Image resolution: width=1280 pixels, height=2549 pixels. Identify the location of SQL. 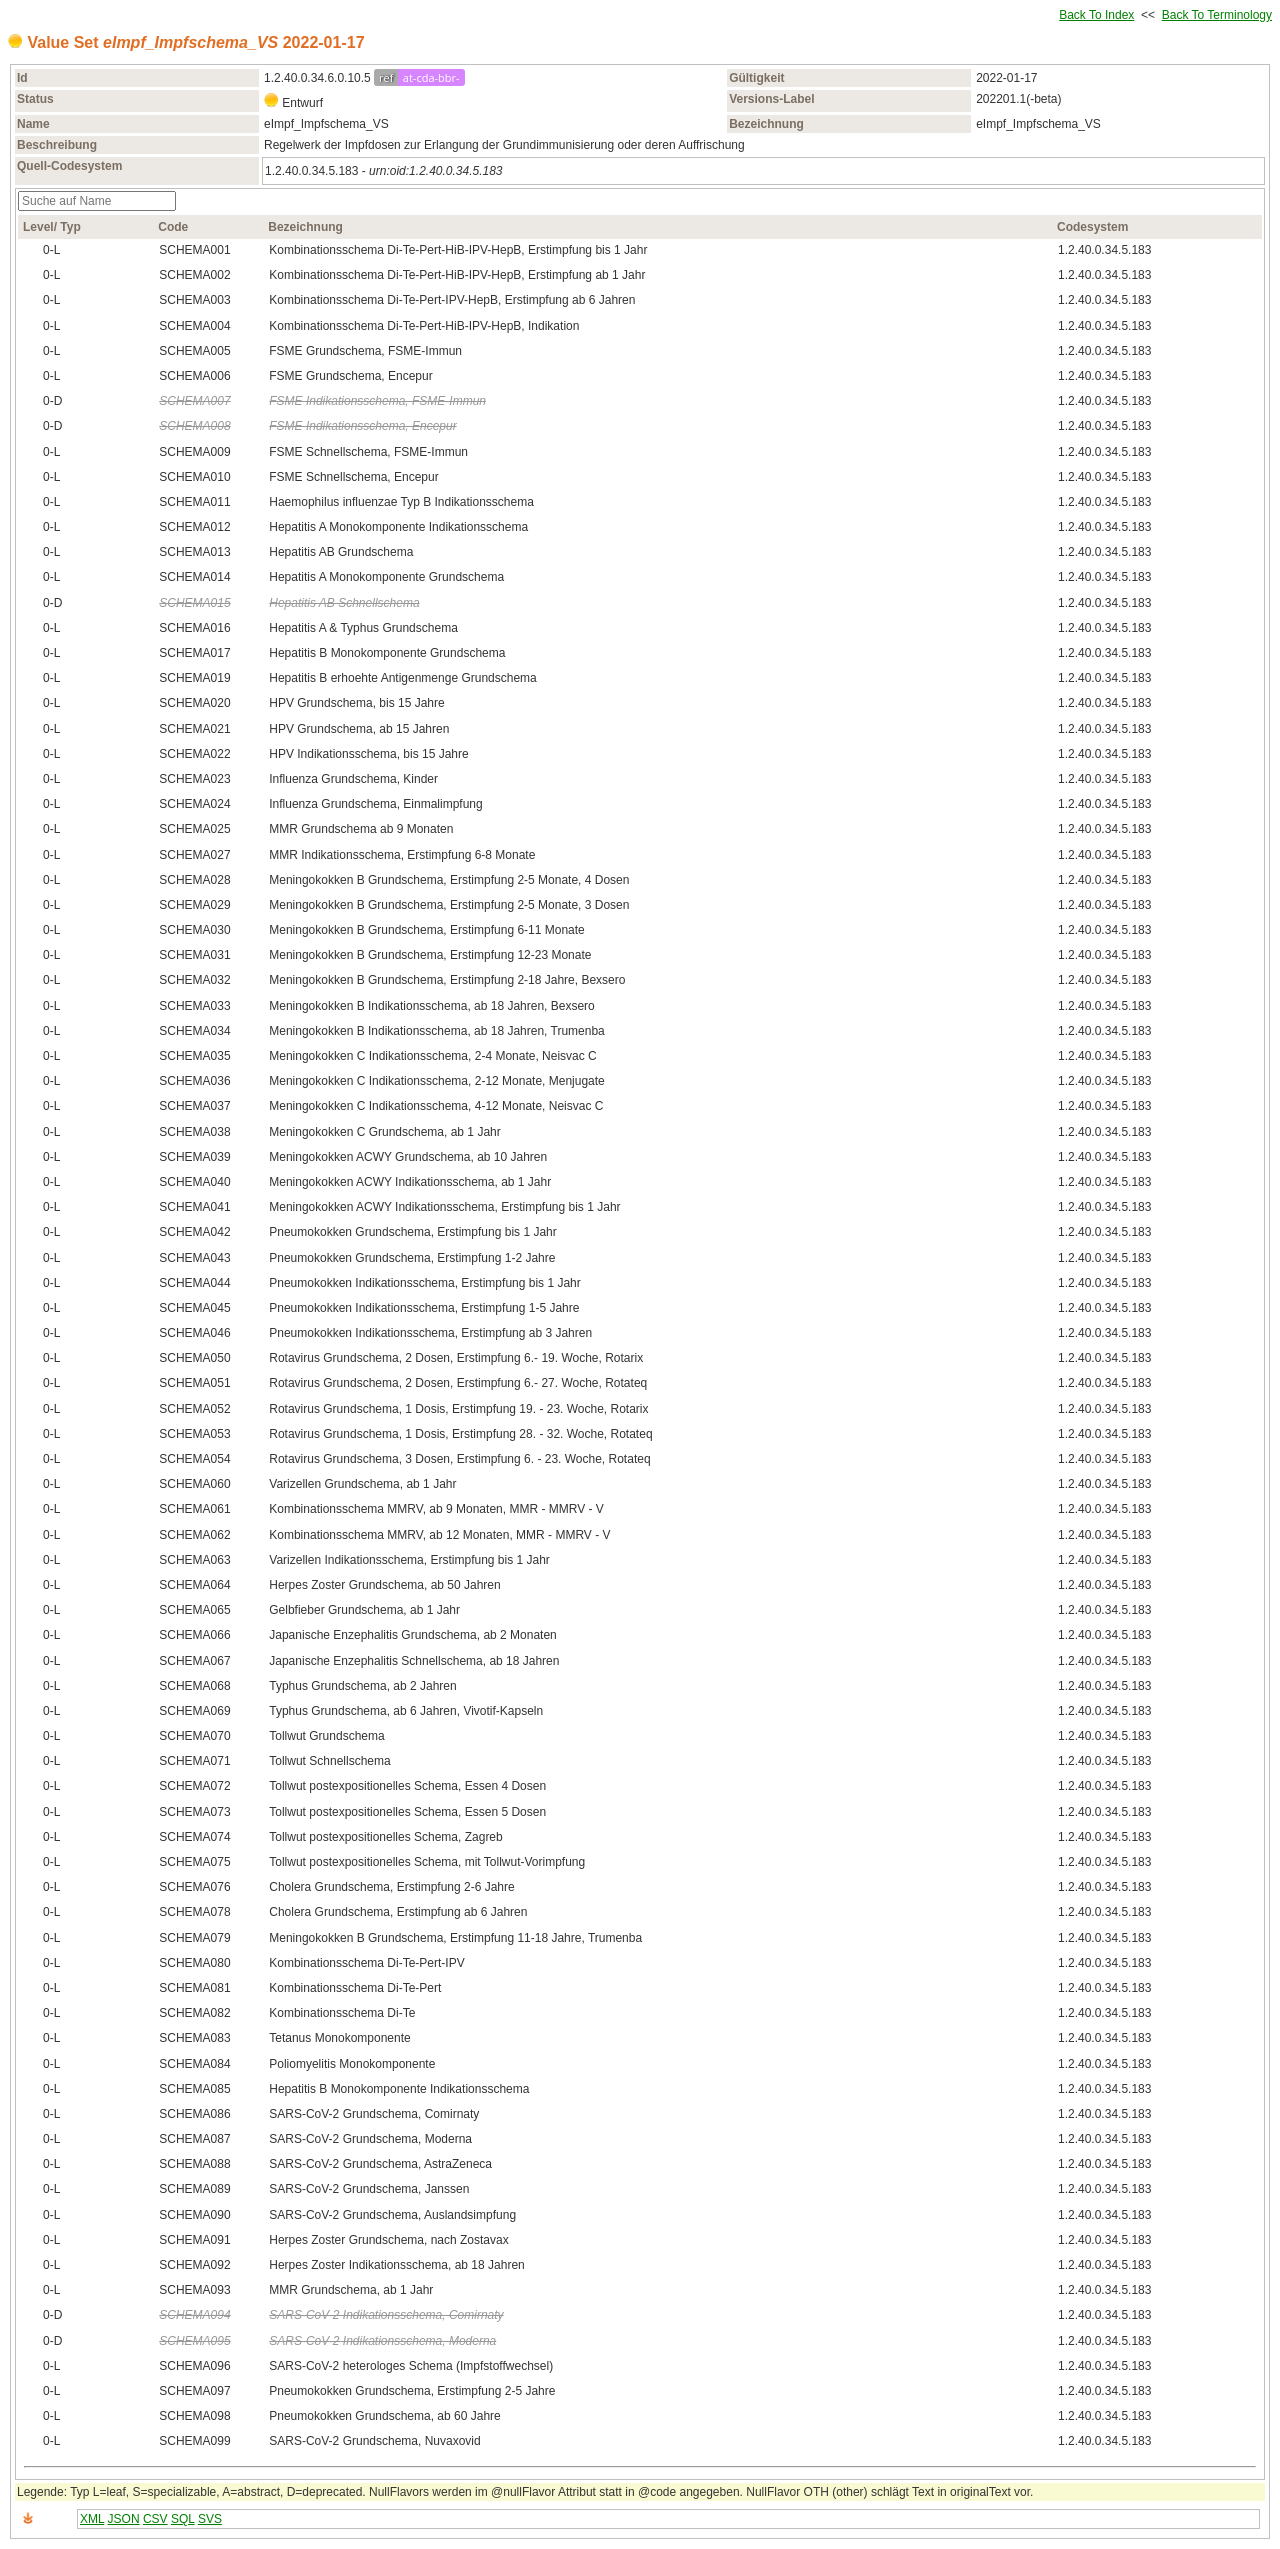
(183, 2519).